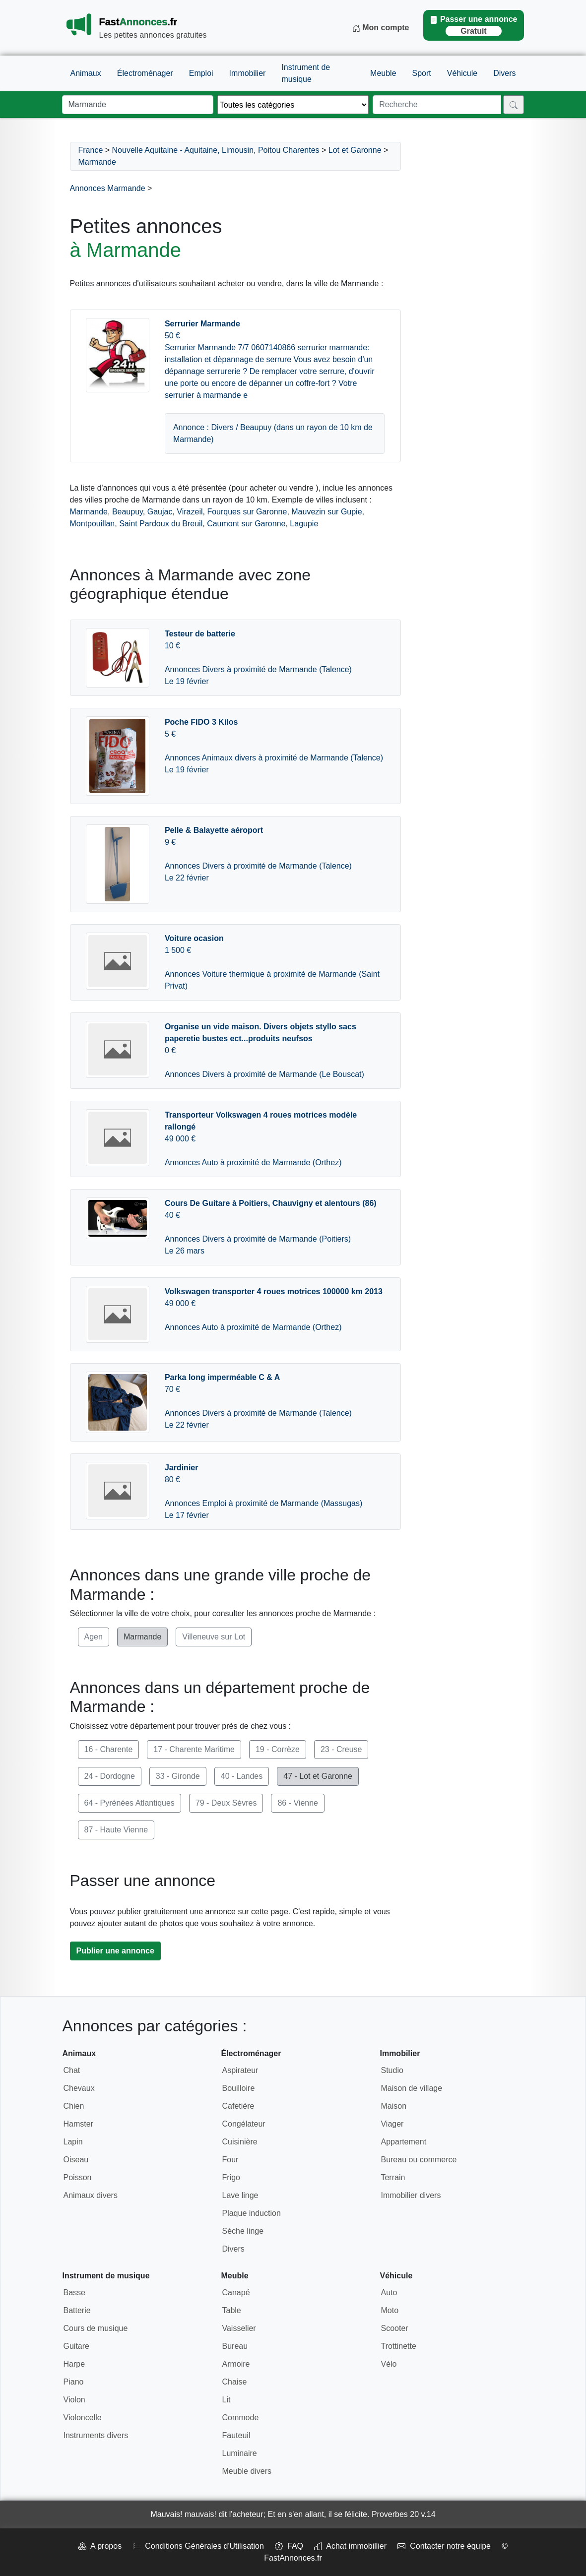  What do you see at coordinates (289, 2546) in the screenshot?
I see `FAQ` at bounding box center [289, 2546].